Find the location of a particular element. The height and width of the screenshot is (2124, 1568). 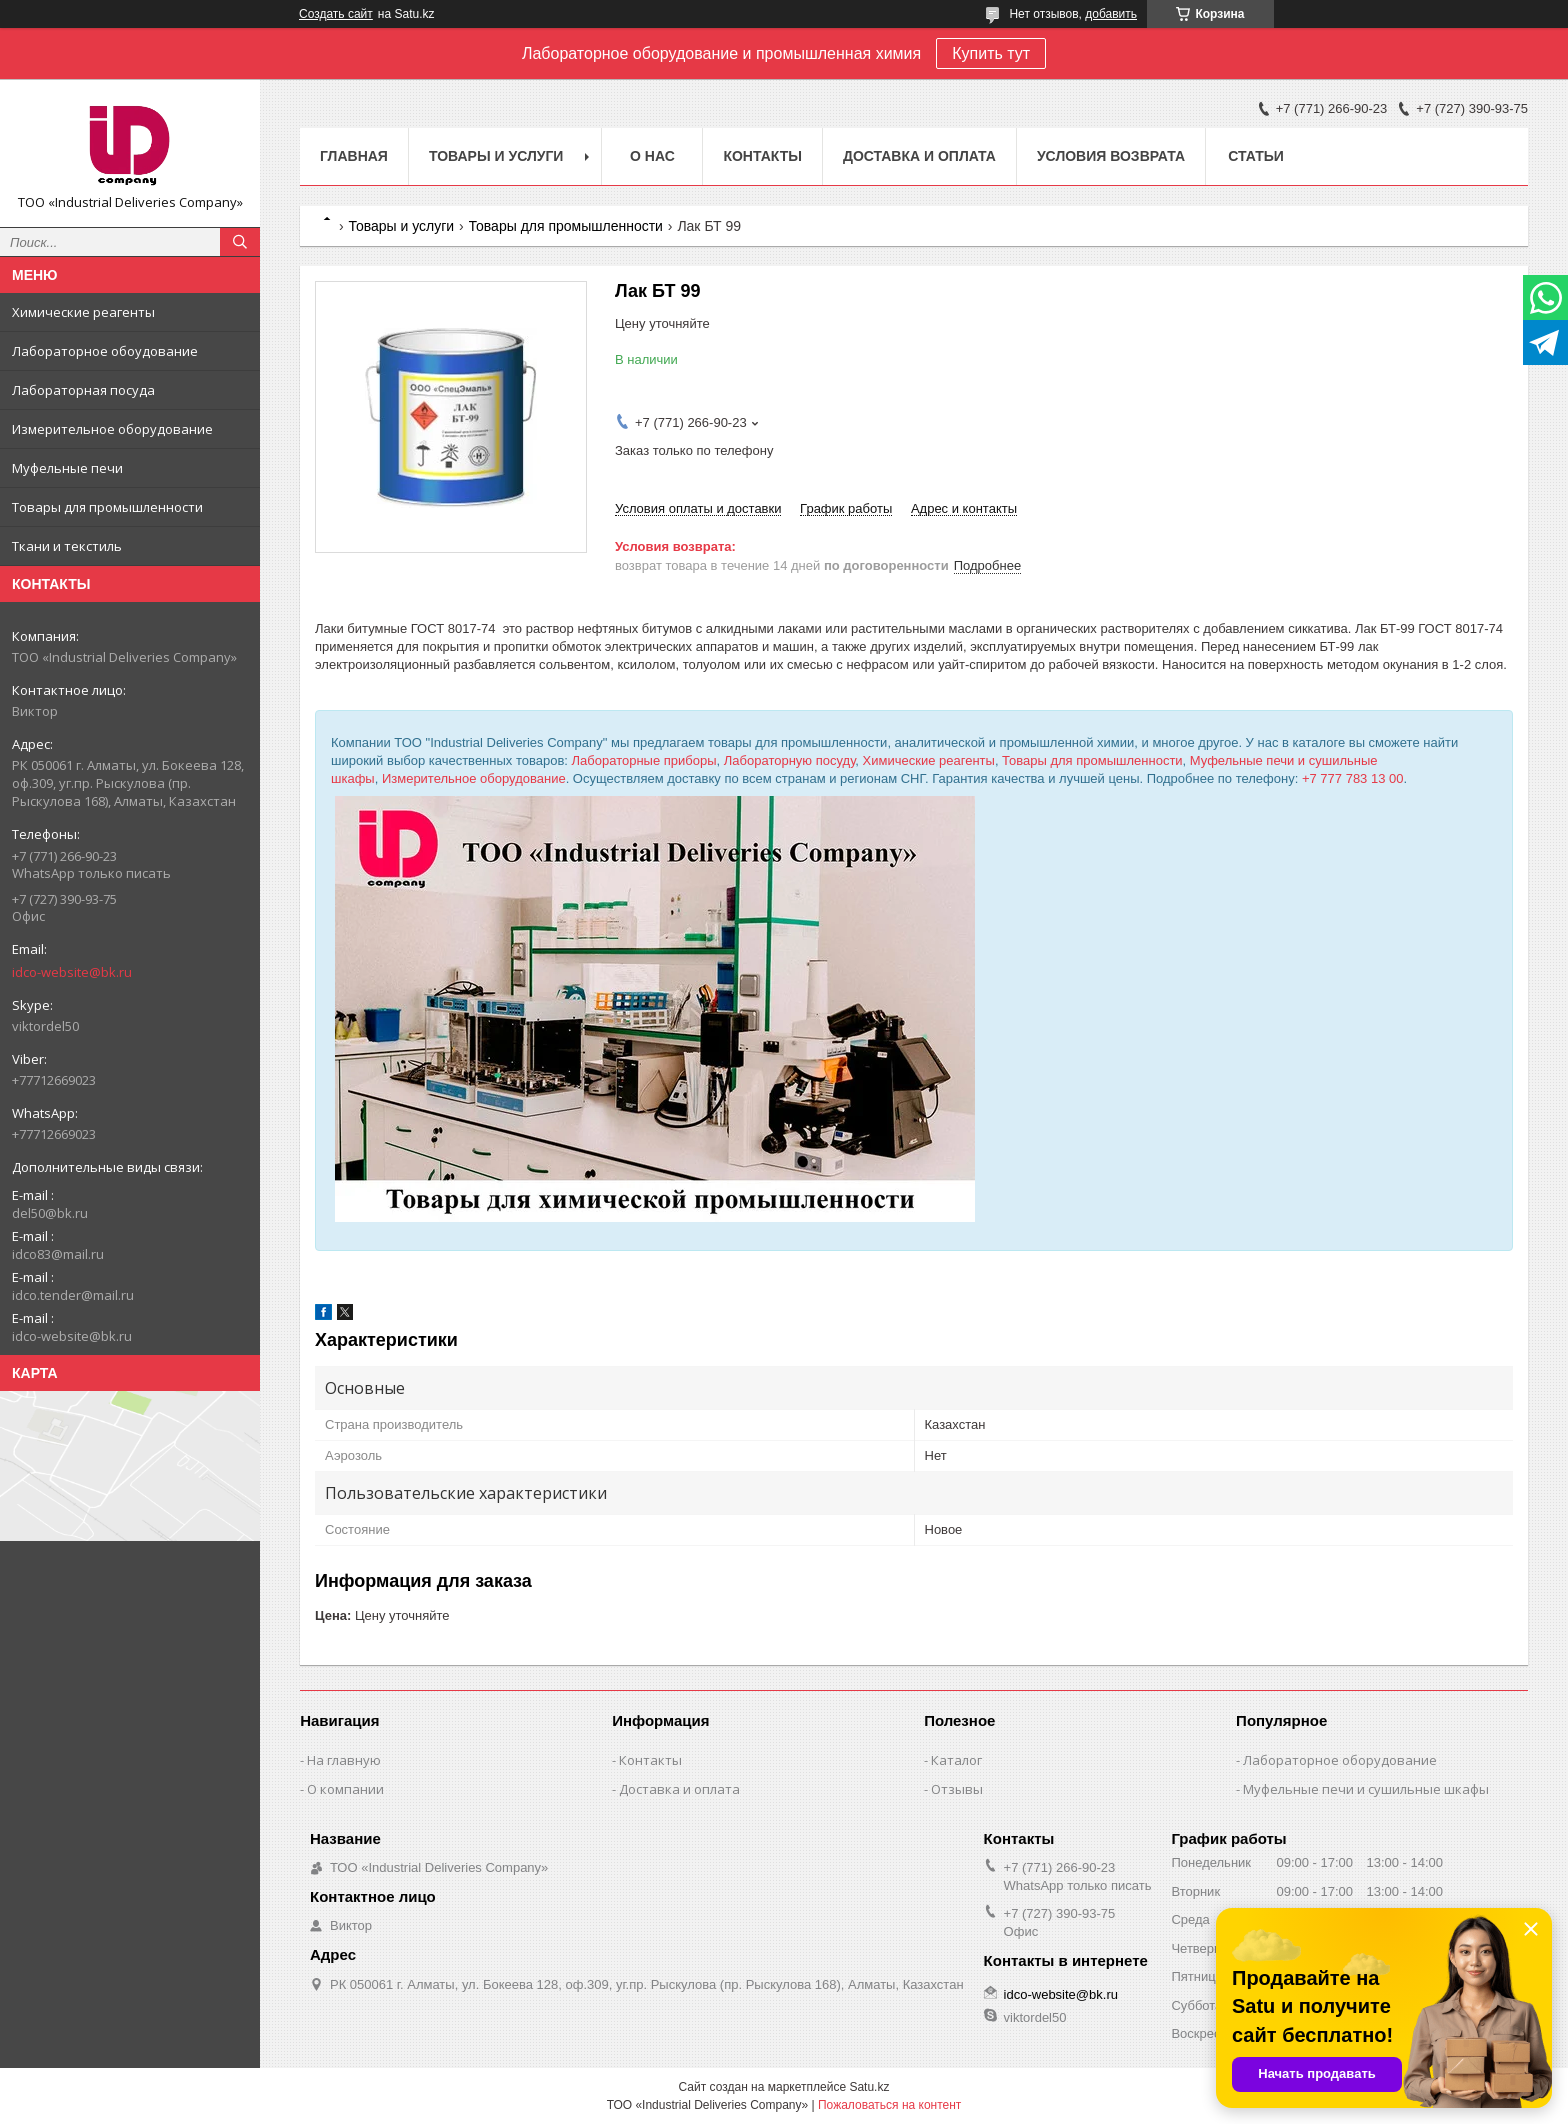

Satu.kz is located at coordinates (869, 2087).